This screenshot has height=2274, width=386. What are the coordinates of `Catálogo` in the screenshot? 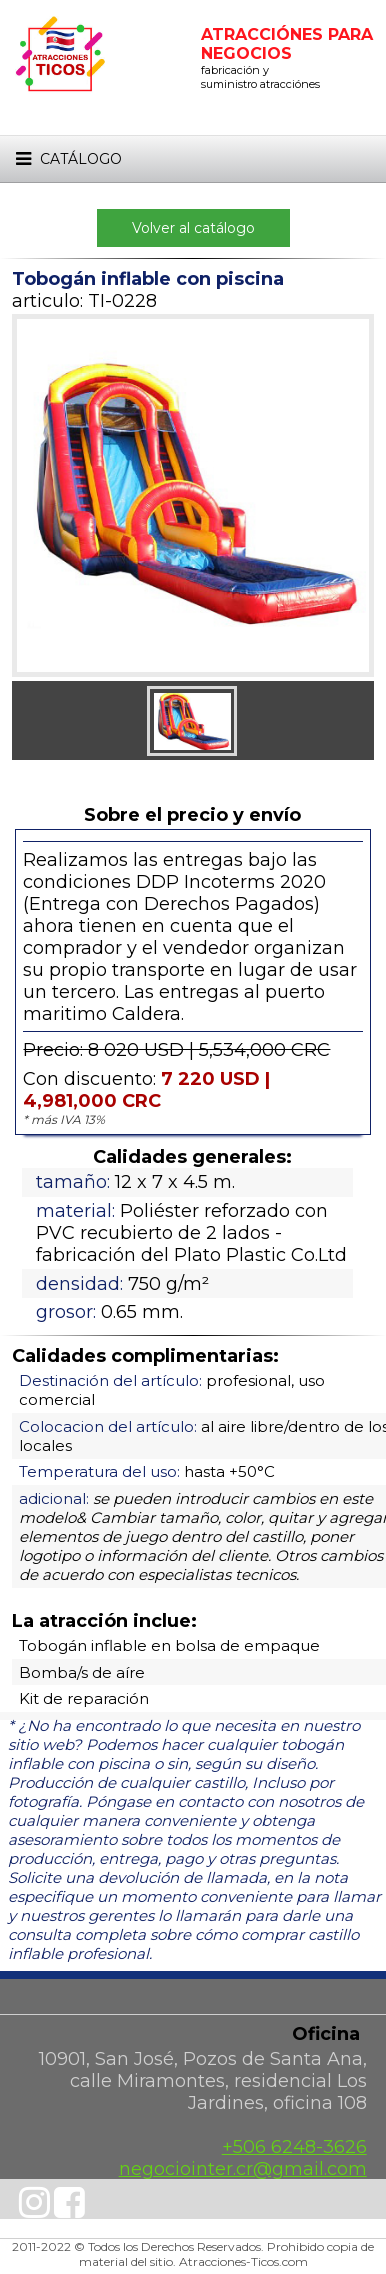 It's located at (67, 159).